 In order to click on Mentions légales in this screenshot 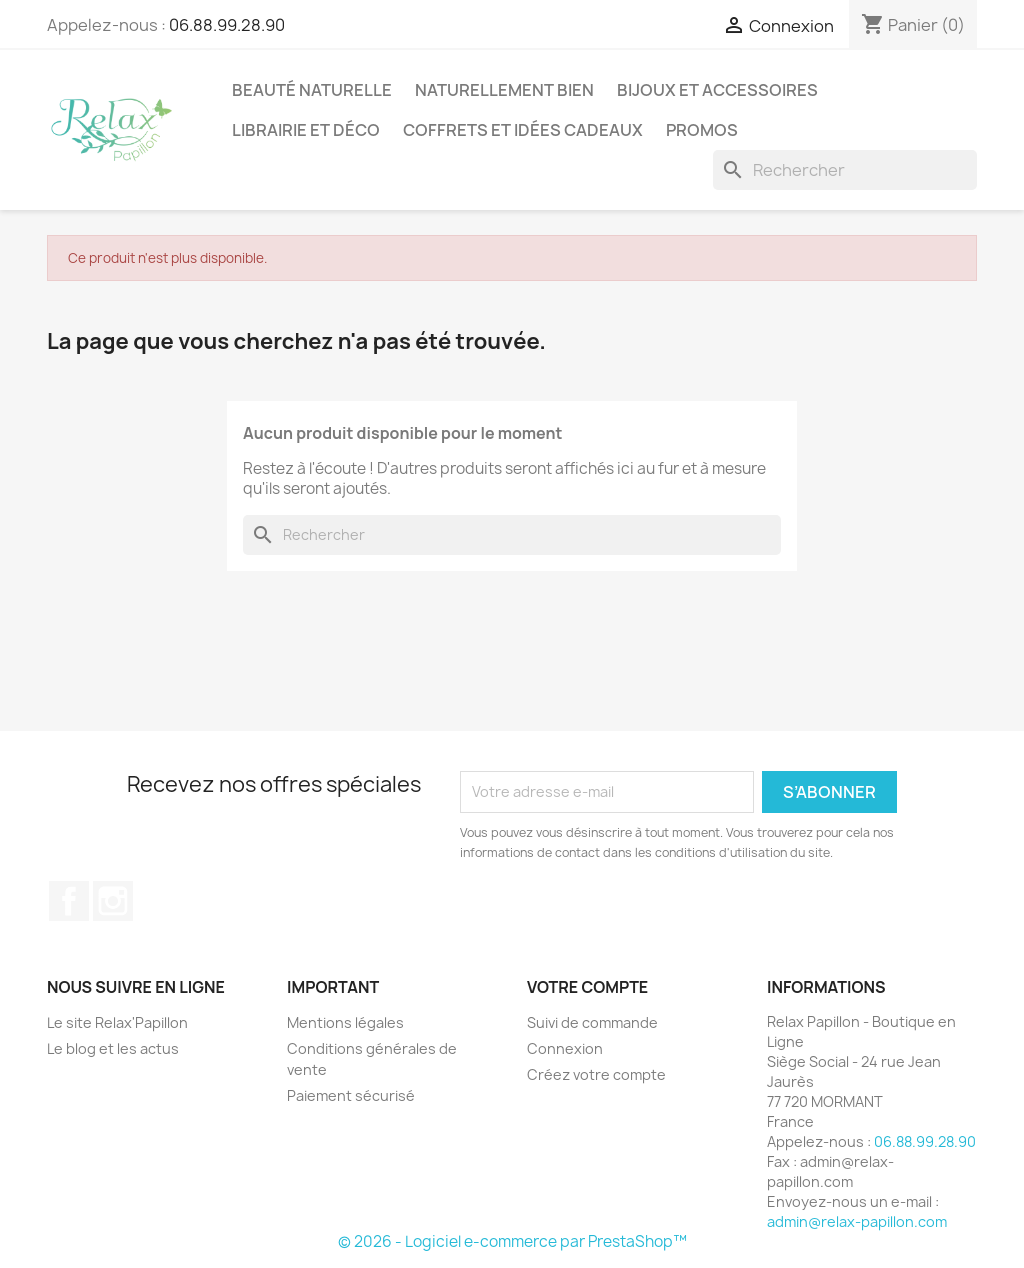, I will do `click(345, 1022)`.